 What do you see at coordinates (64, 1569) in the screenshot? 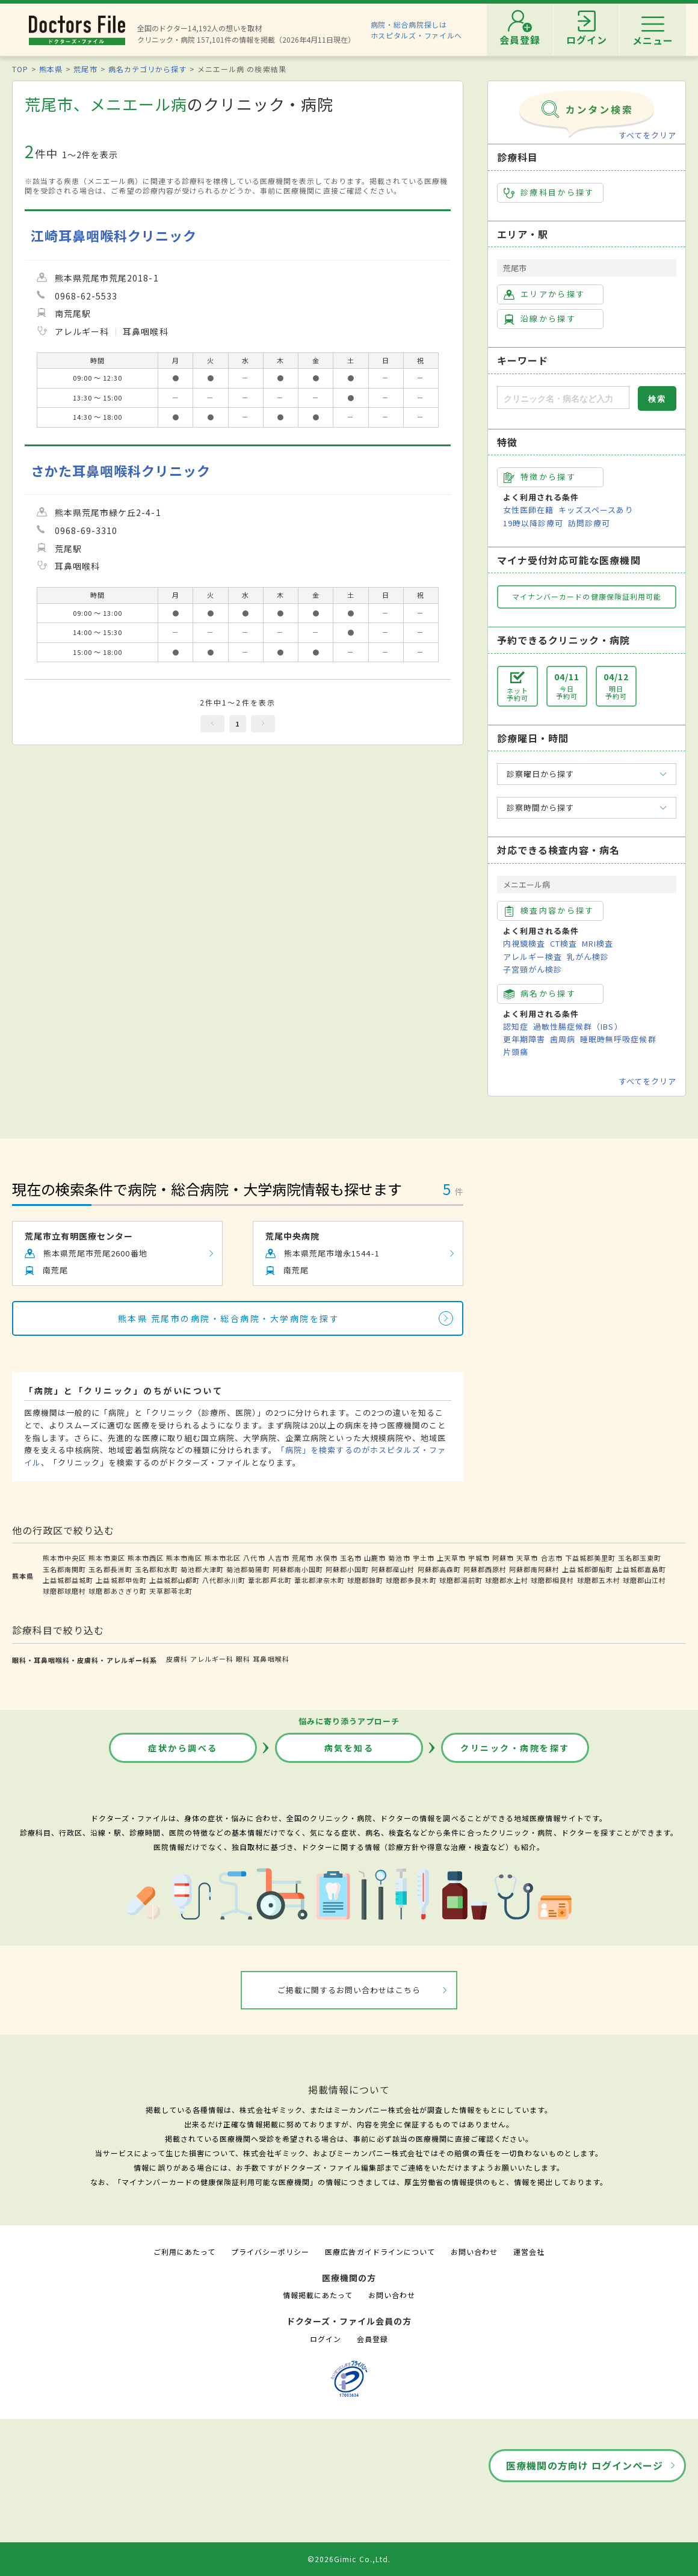
I see `玉名郡南関町` at bounding box center [64, 1569].